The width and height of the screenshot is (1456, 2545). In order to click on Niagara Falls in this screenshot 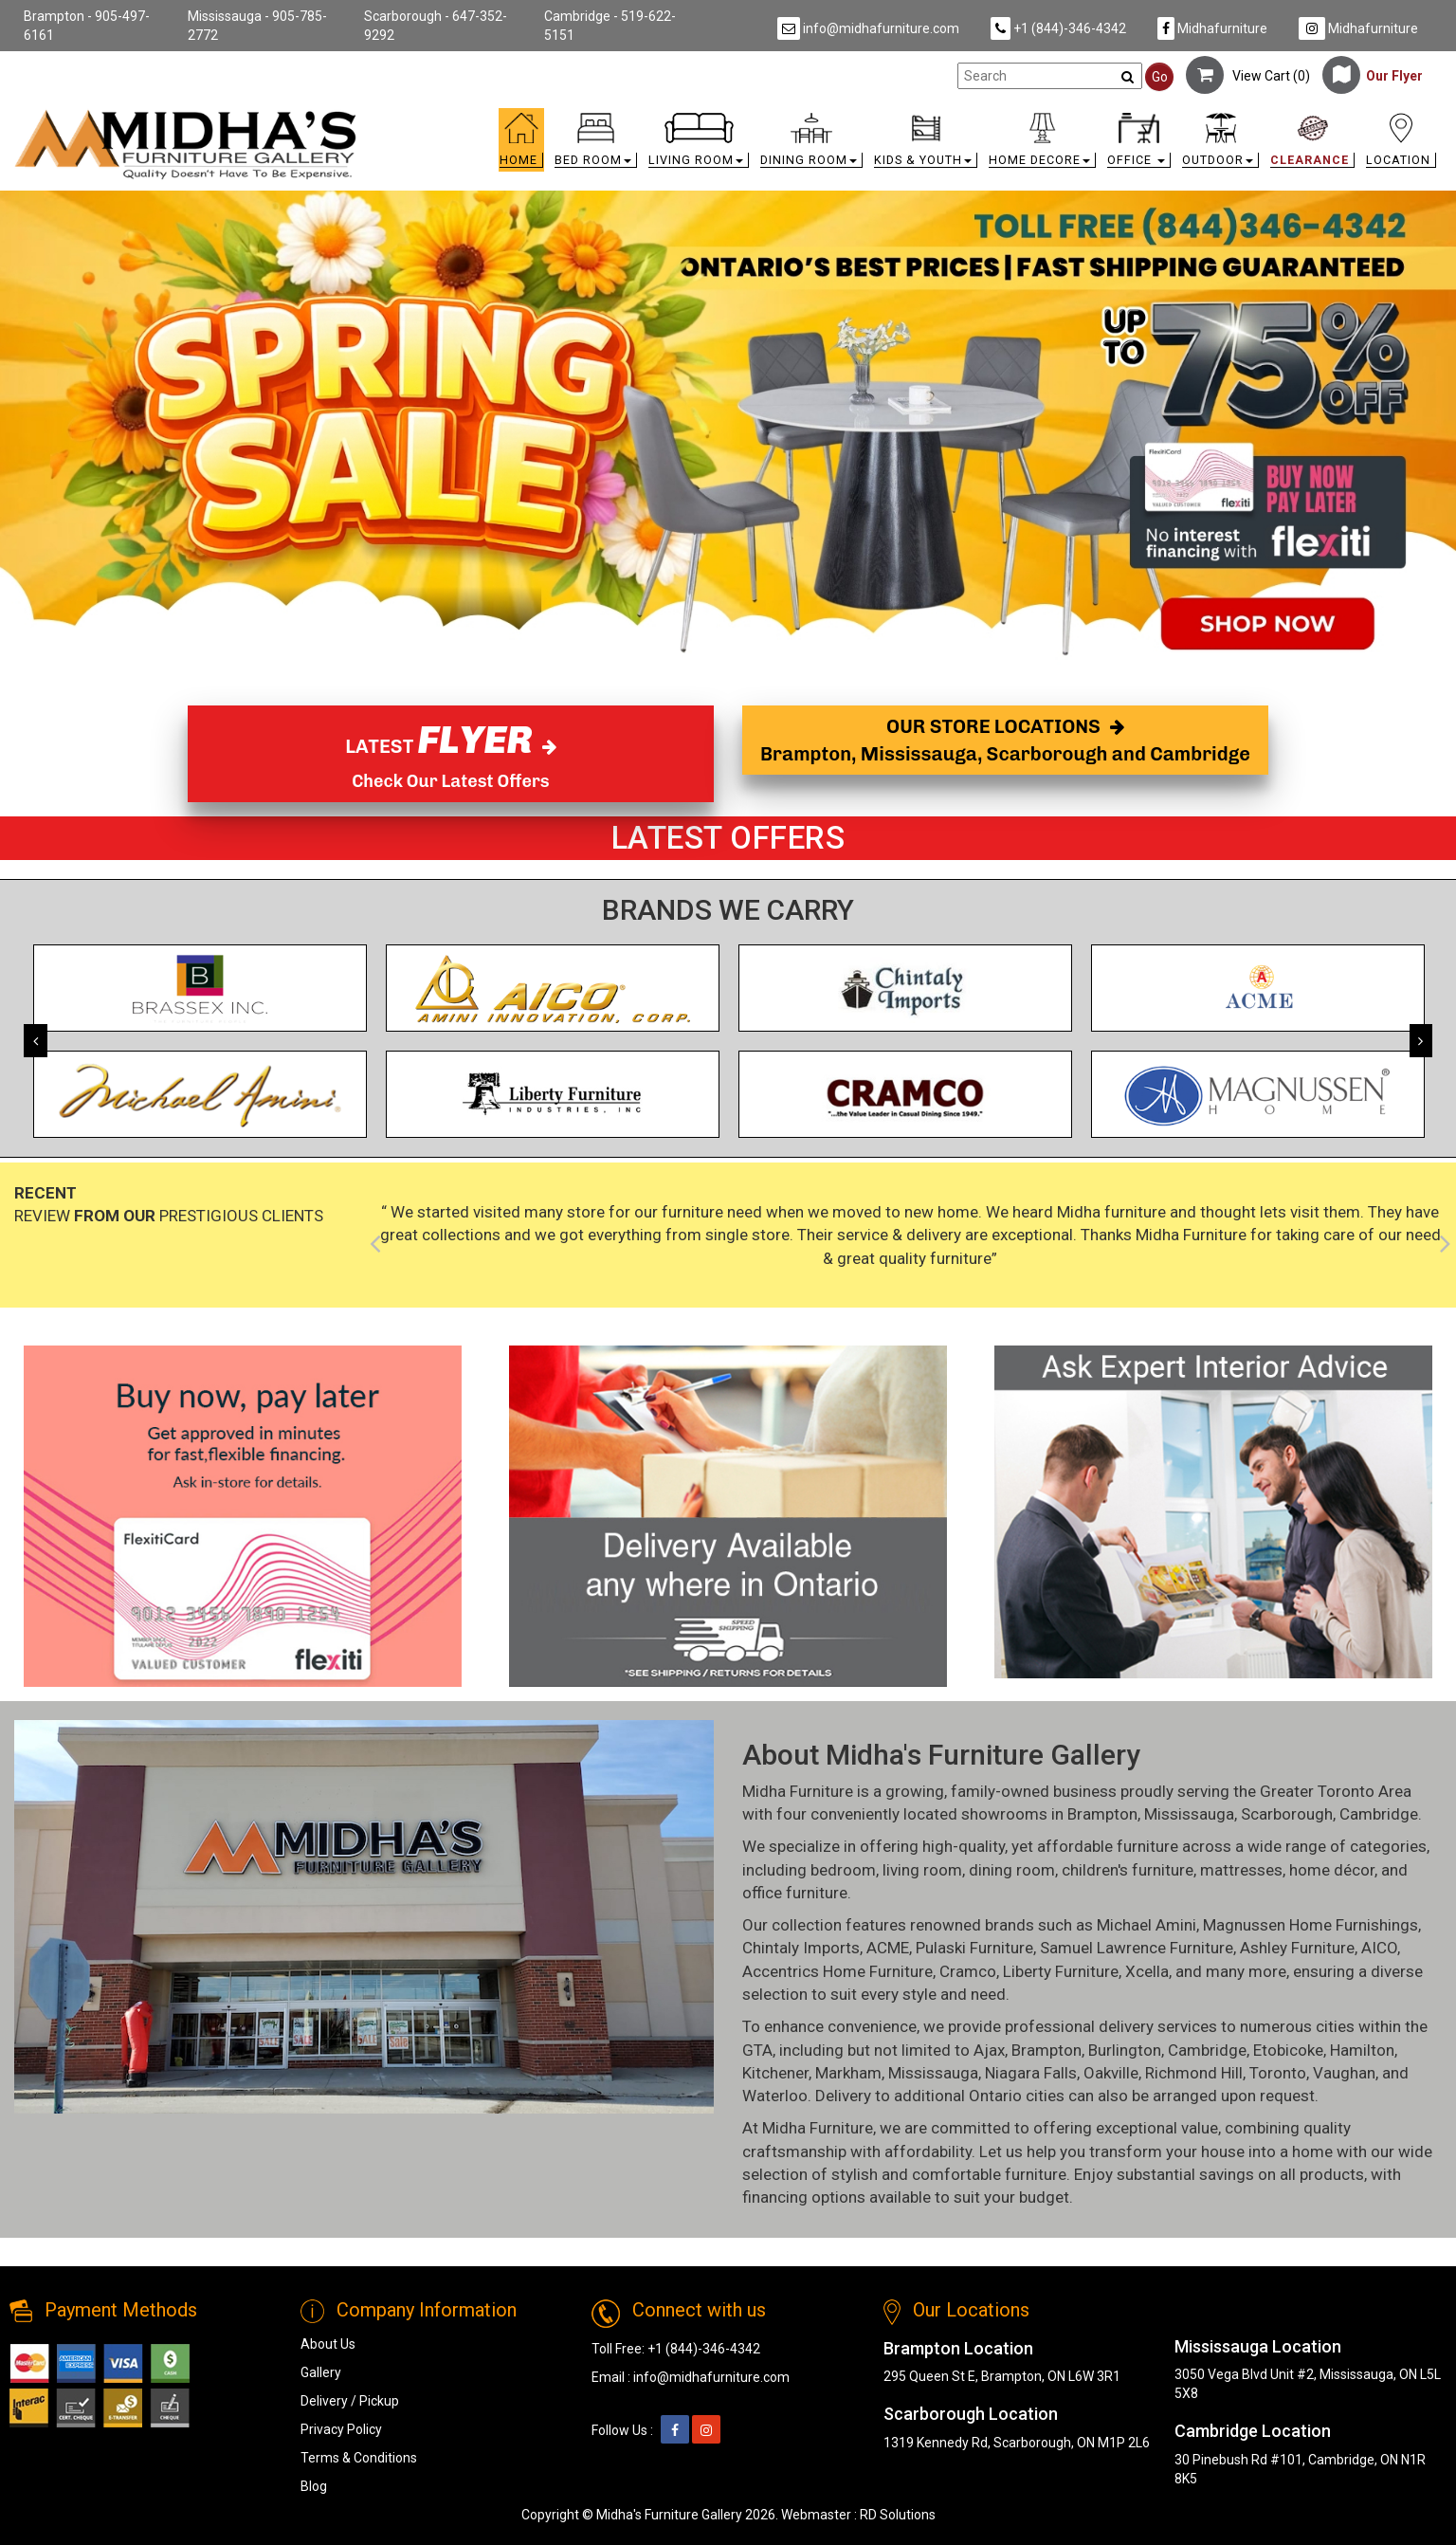, I will do `click(1031, 2072)`.